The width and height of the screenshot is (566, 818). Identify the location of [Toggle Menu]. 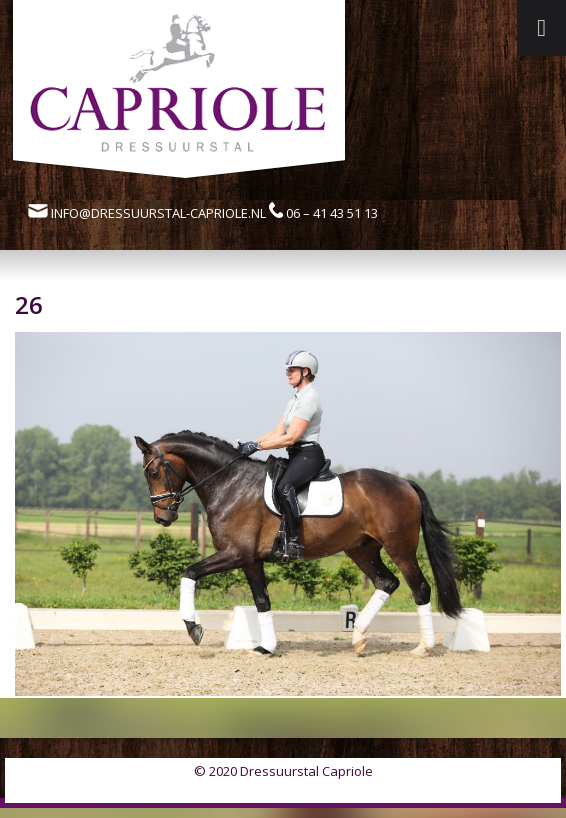
(541, 28).